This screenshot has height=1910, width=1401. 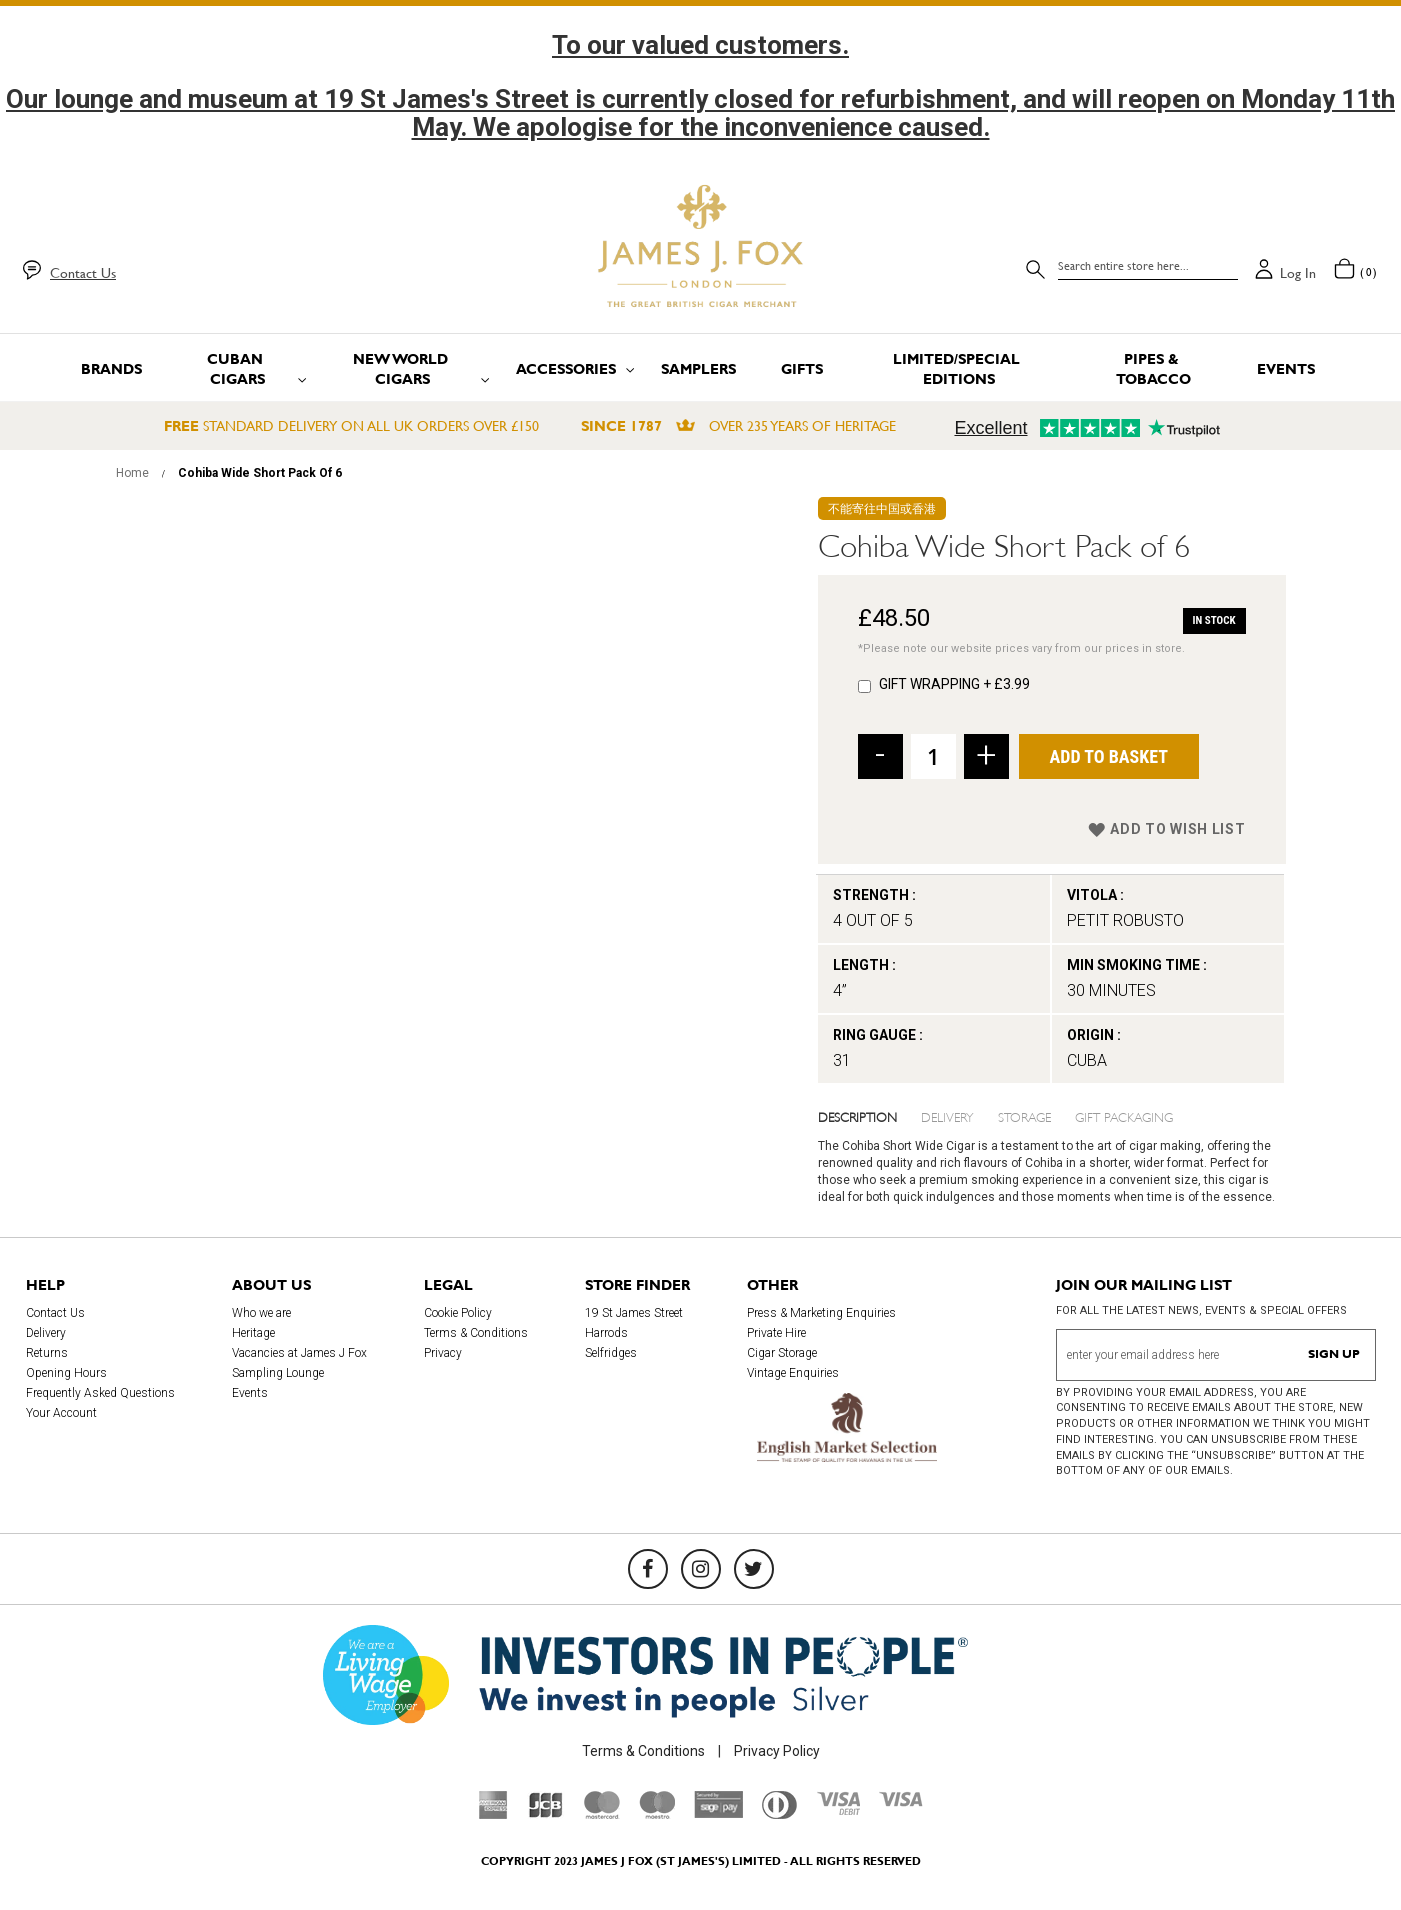 I want to click on Cookie Policy, so click(x=458, y=1313).